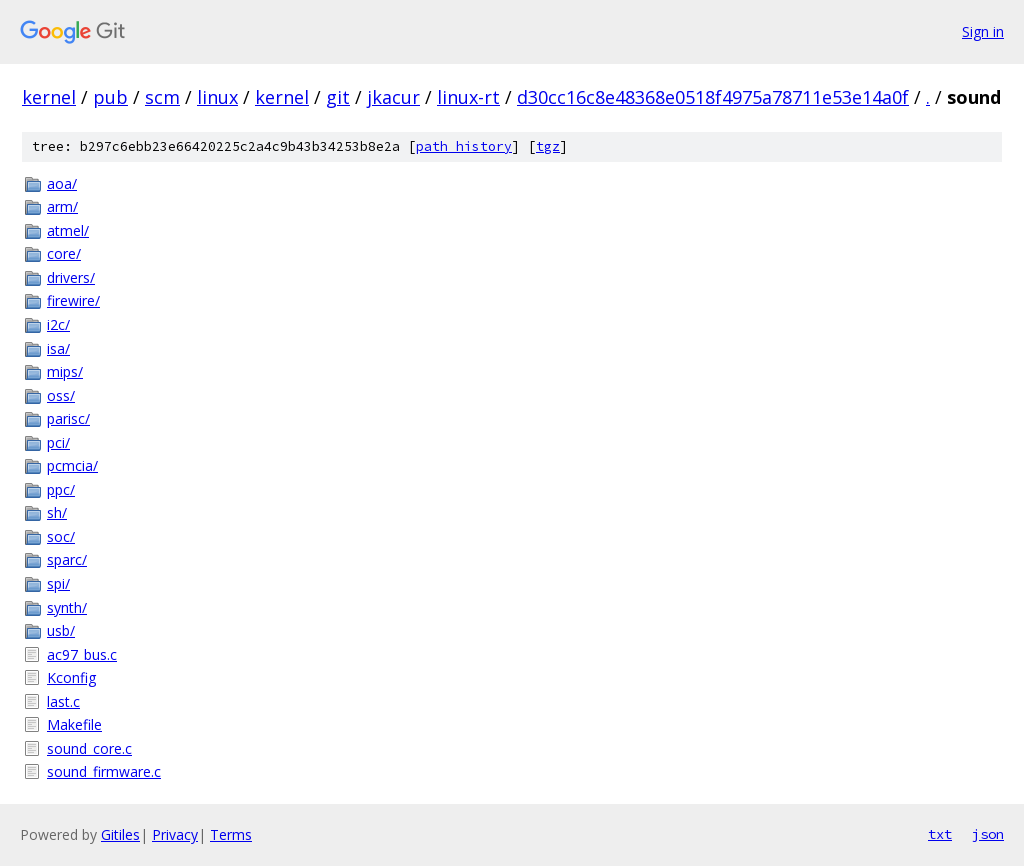 The height and width of the screenshot is (866, 1024). Describe the element at coordinates (67, 559) in the screenshot. I see `sparc/` at that location.